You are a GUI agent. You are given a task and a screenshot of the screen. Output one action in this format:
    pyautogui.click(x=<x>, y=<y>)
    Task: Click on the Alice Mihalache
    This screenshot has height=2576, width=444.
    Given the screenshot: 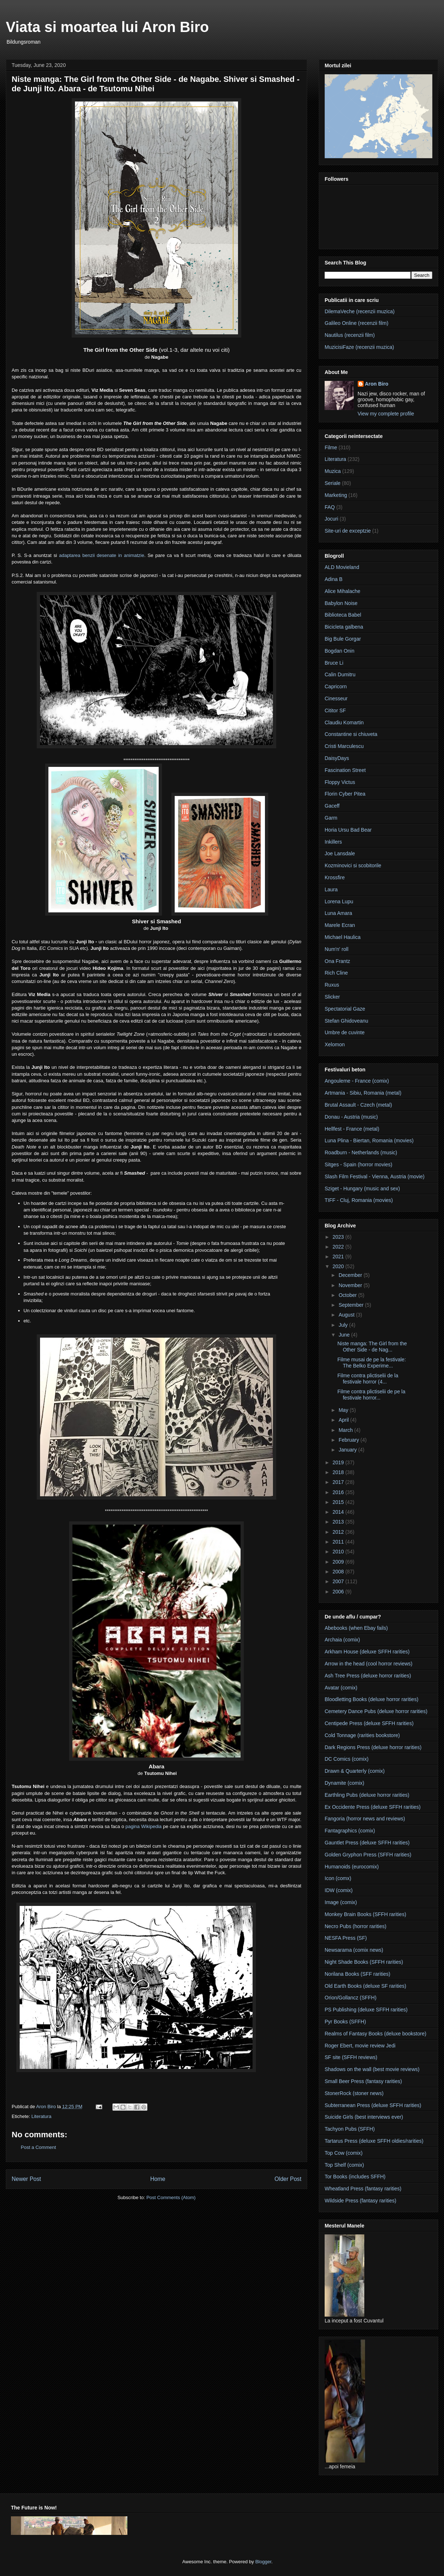 What is the action you would take?
    pyautogui.click(x=342, y=591)
    